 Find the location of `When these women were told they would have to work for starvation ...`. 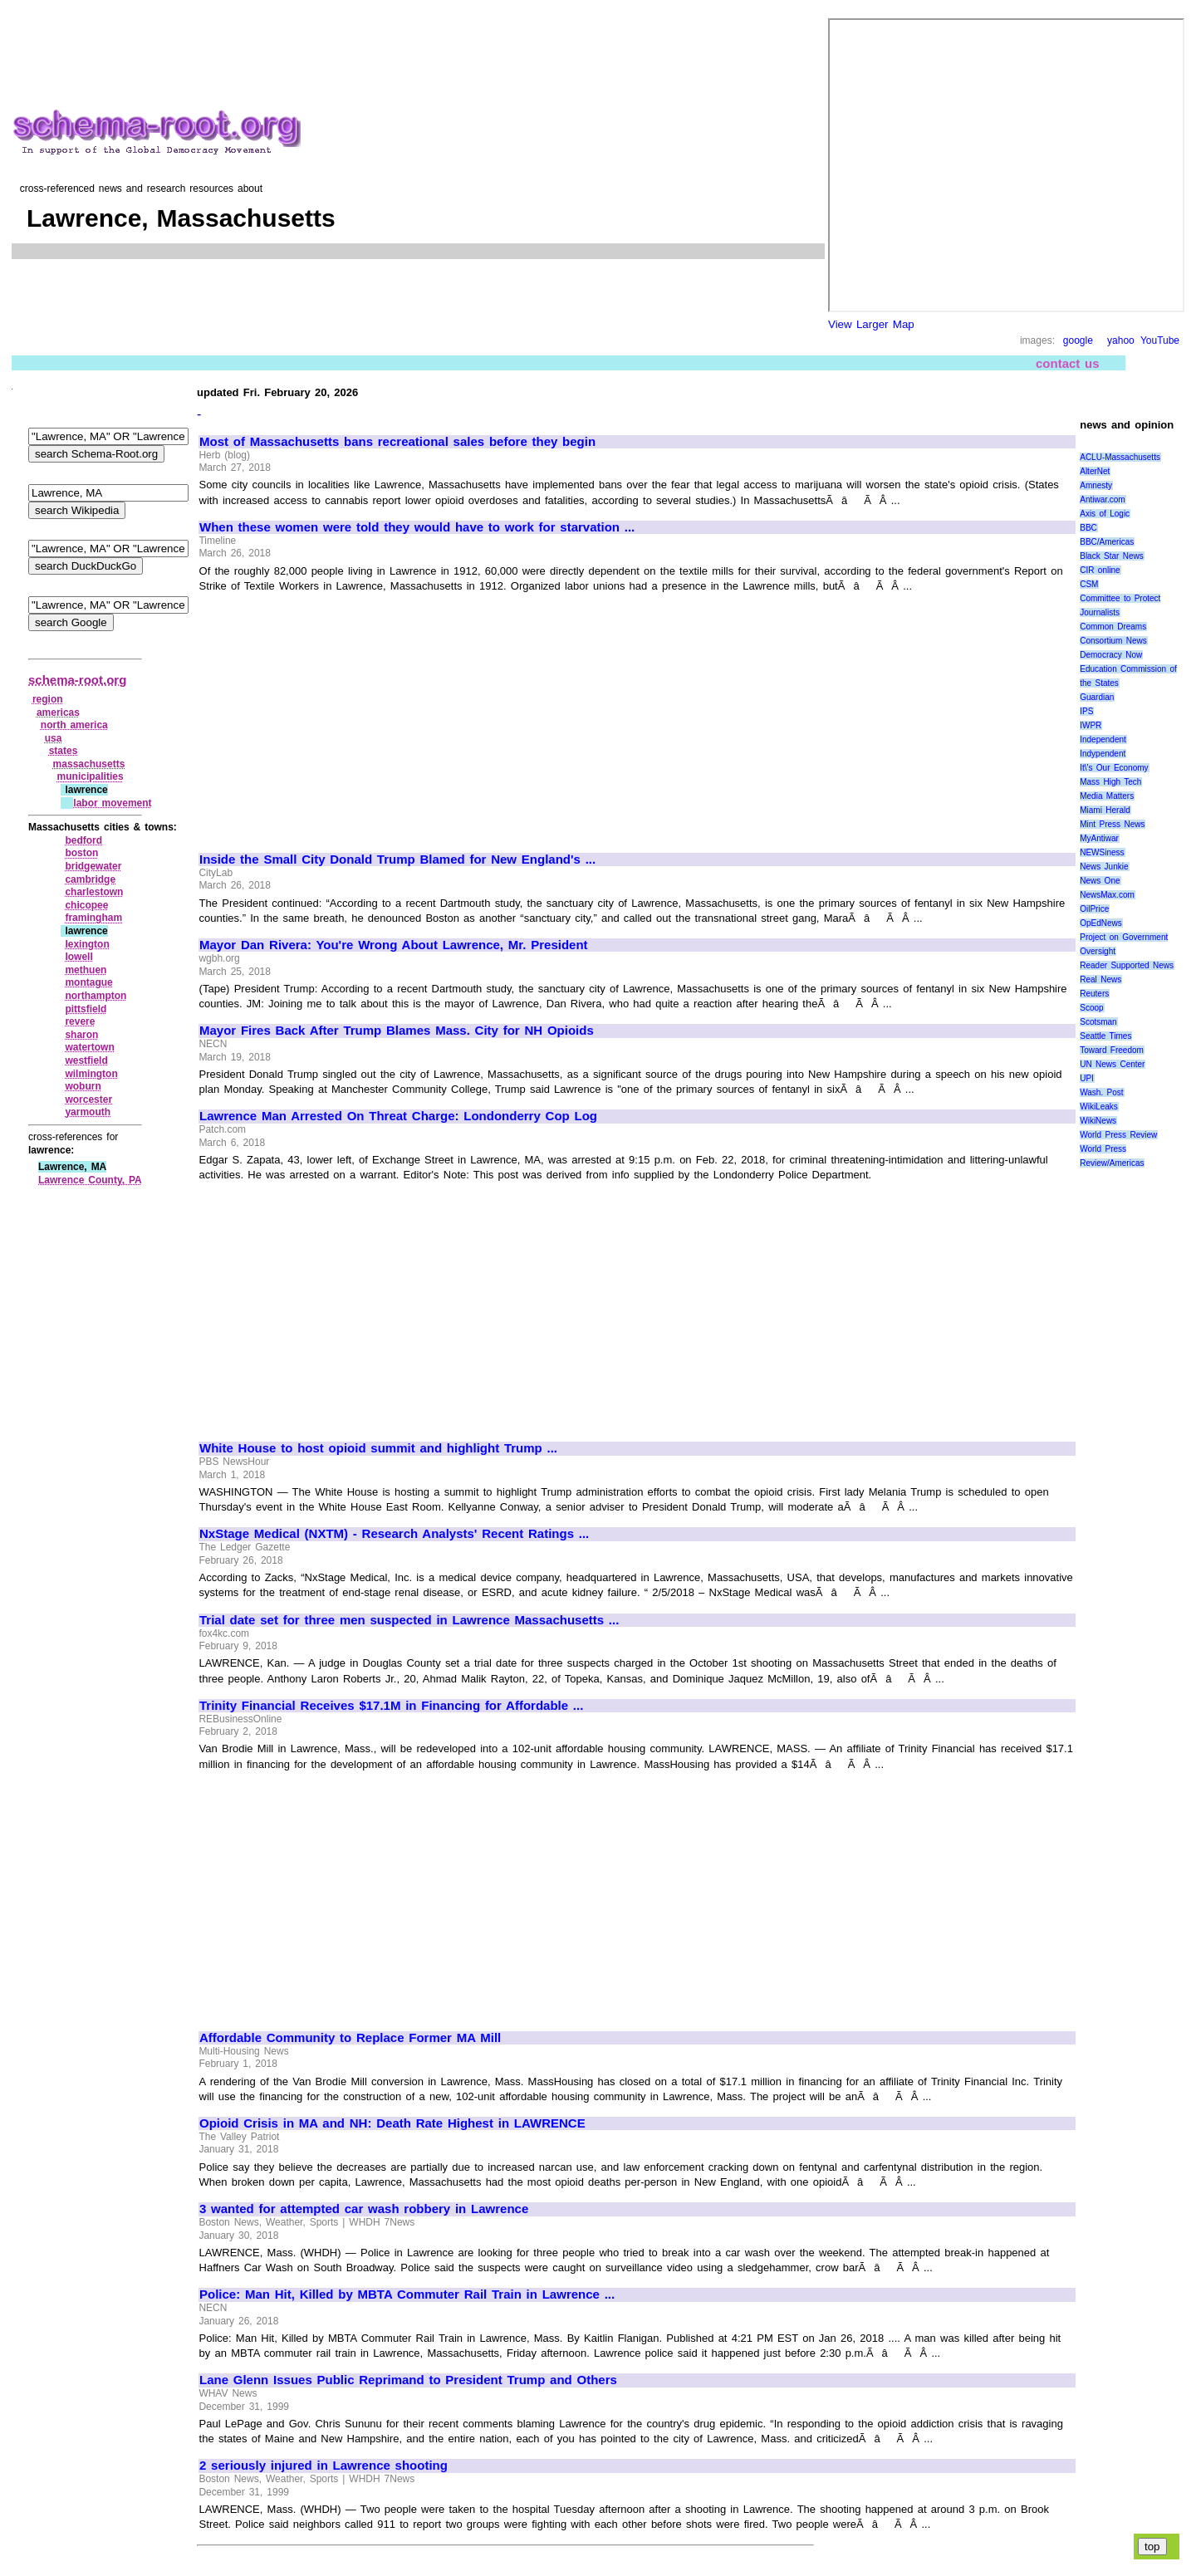

When these women were told they would have to work for starvation ... is located at coordinates (417, 527).